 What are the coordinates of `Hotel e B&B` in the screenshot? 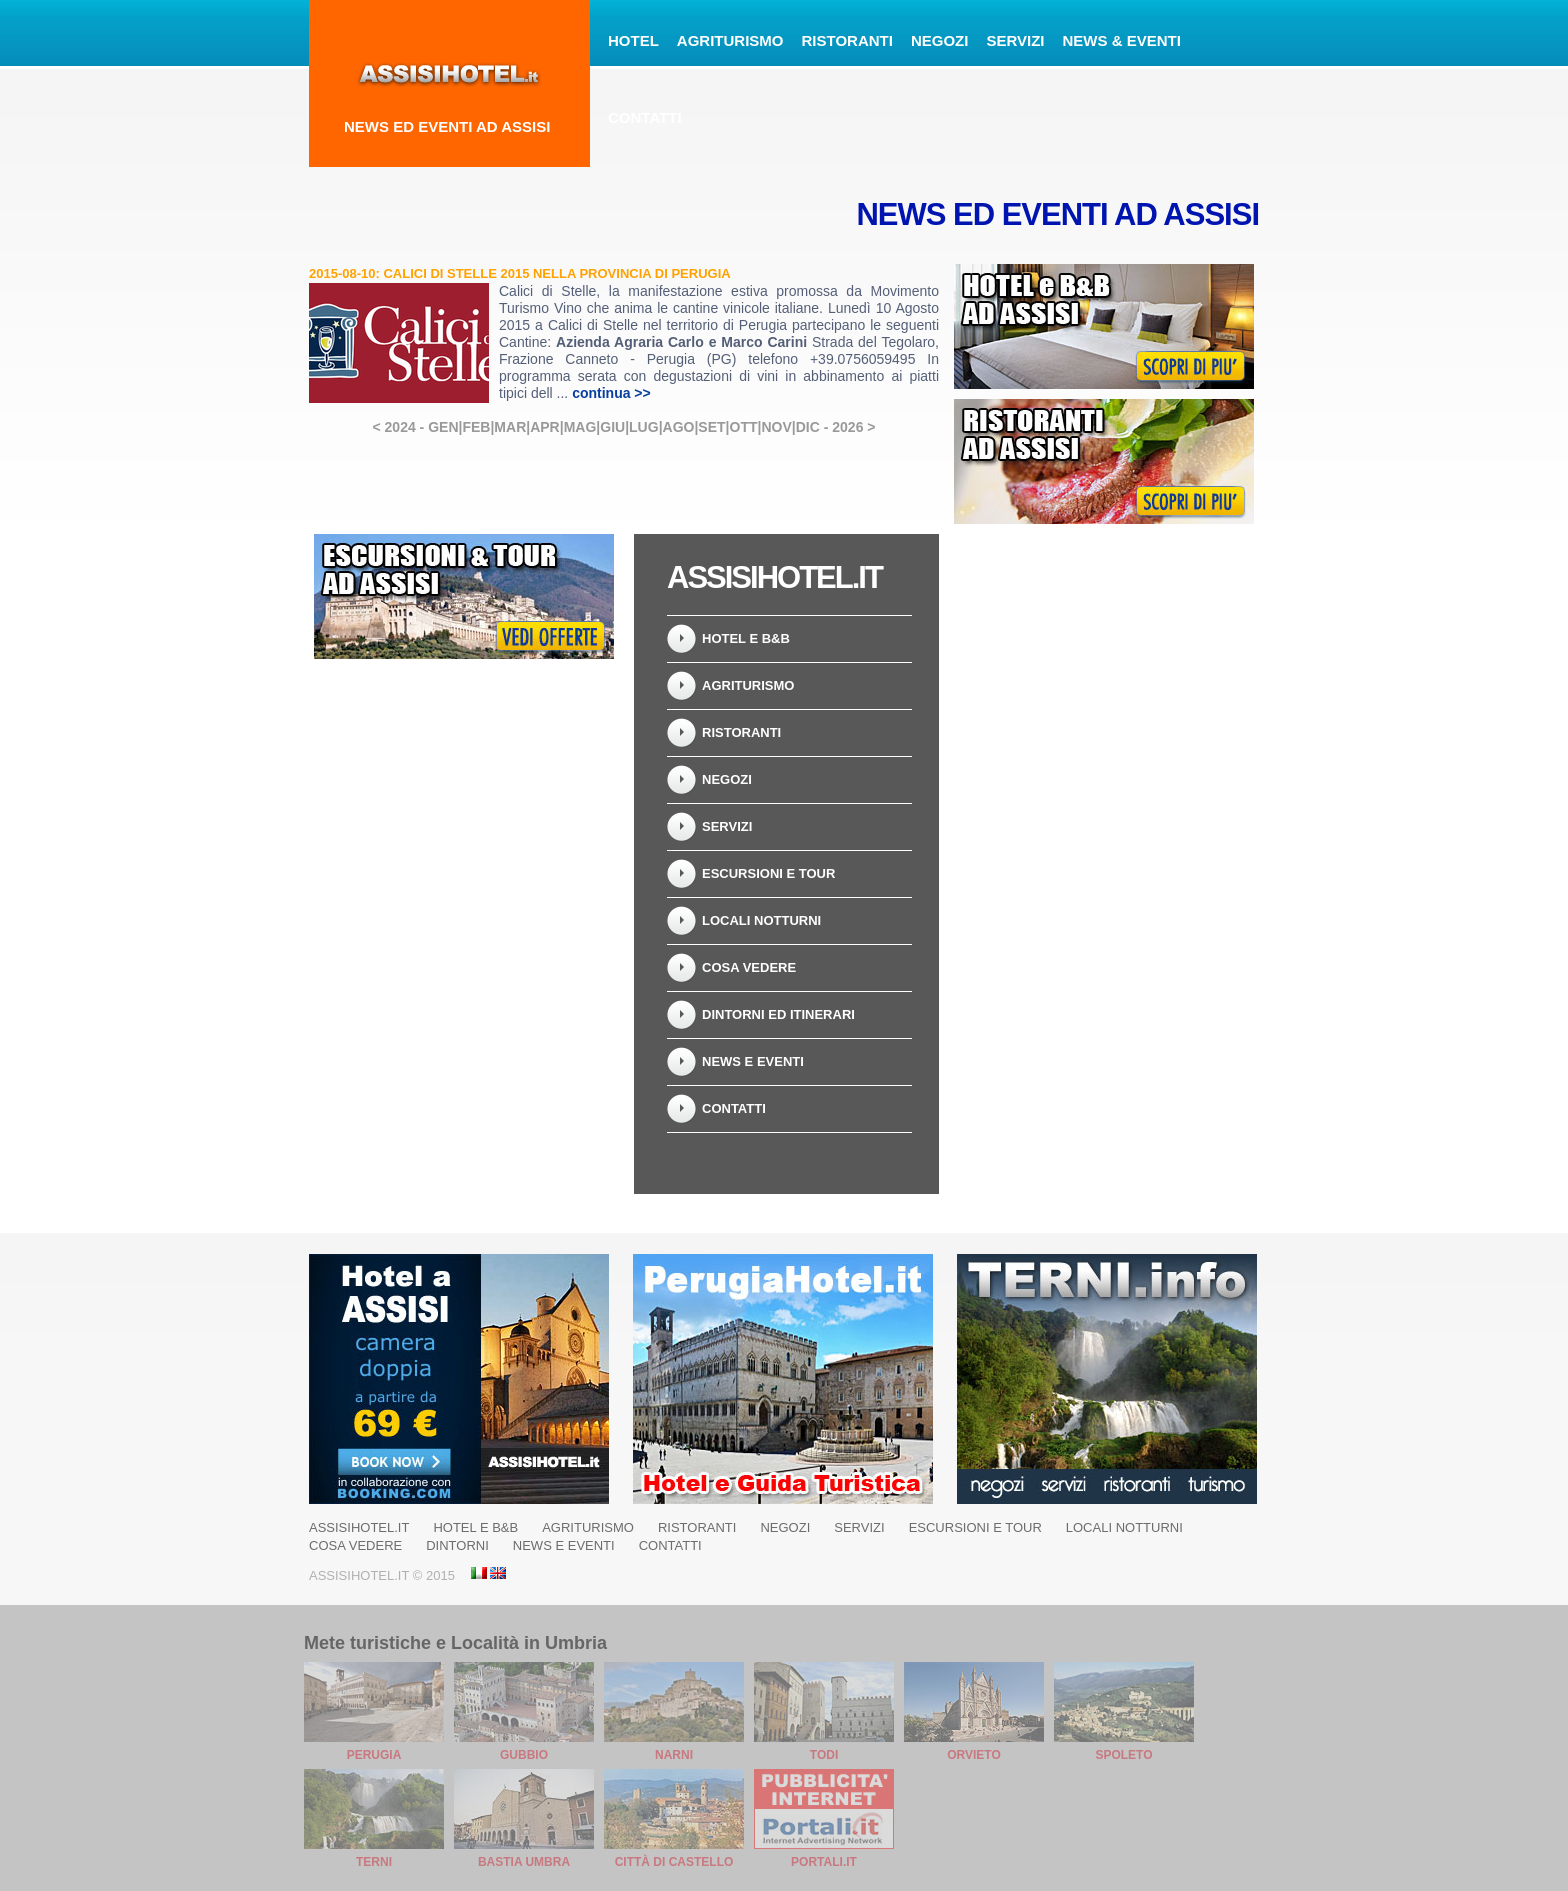 It's located at (746, 638).